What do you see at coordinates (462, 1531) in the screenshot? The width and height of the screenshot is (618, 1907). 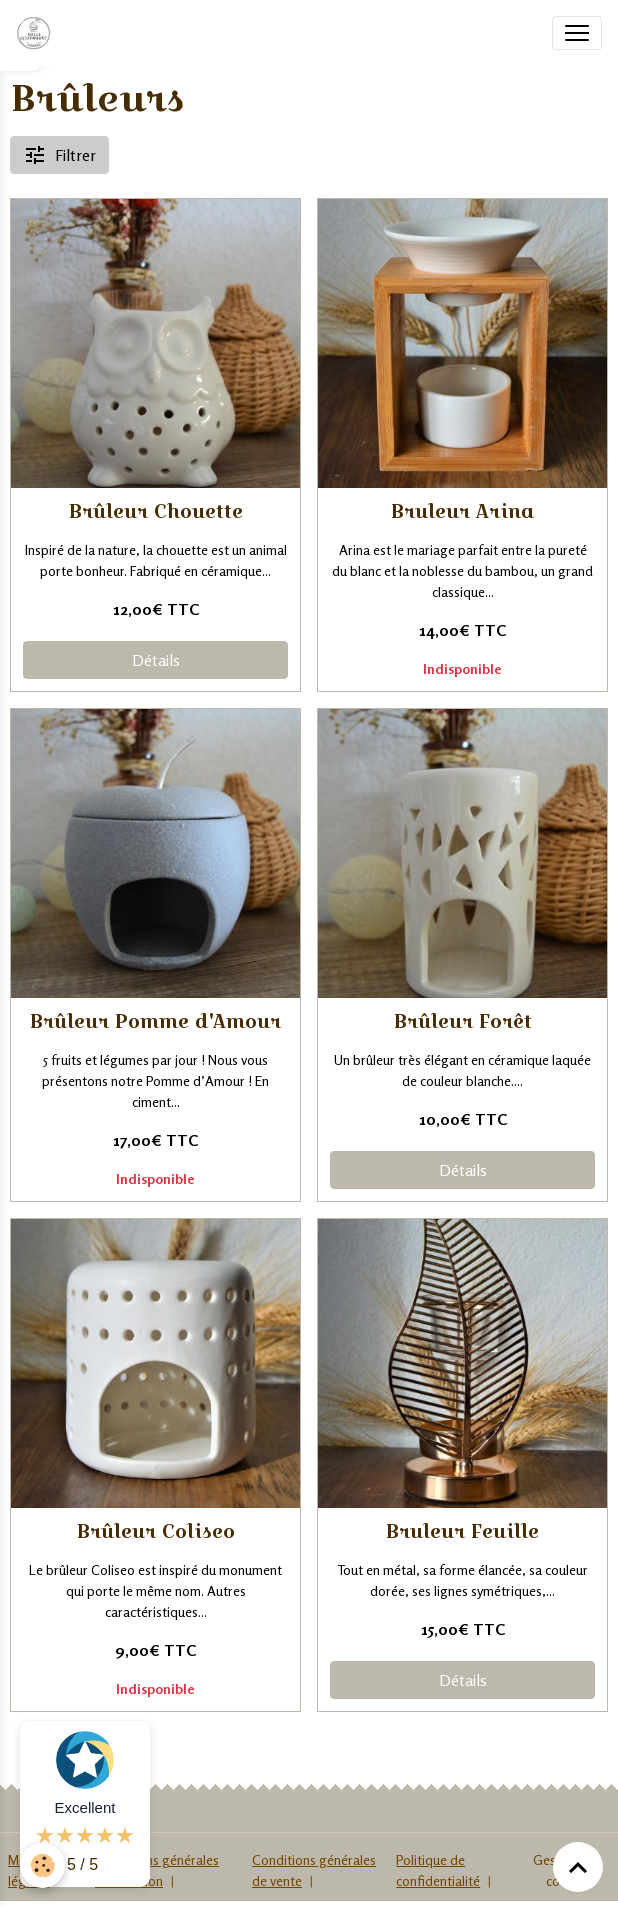 I see `Bruleur Feuille` at bounding box center [462, 1531].